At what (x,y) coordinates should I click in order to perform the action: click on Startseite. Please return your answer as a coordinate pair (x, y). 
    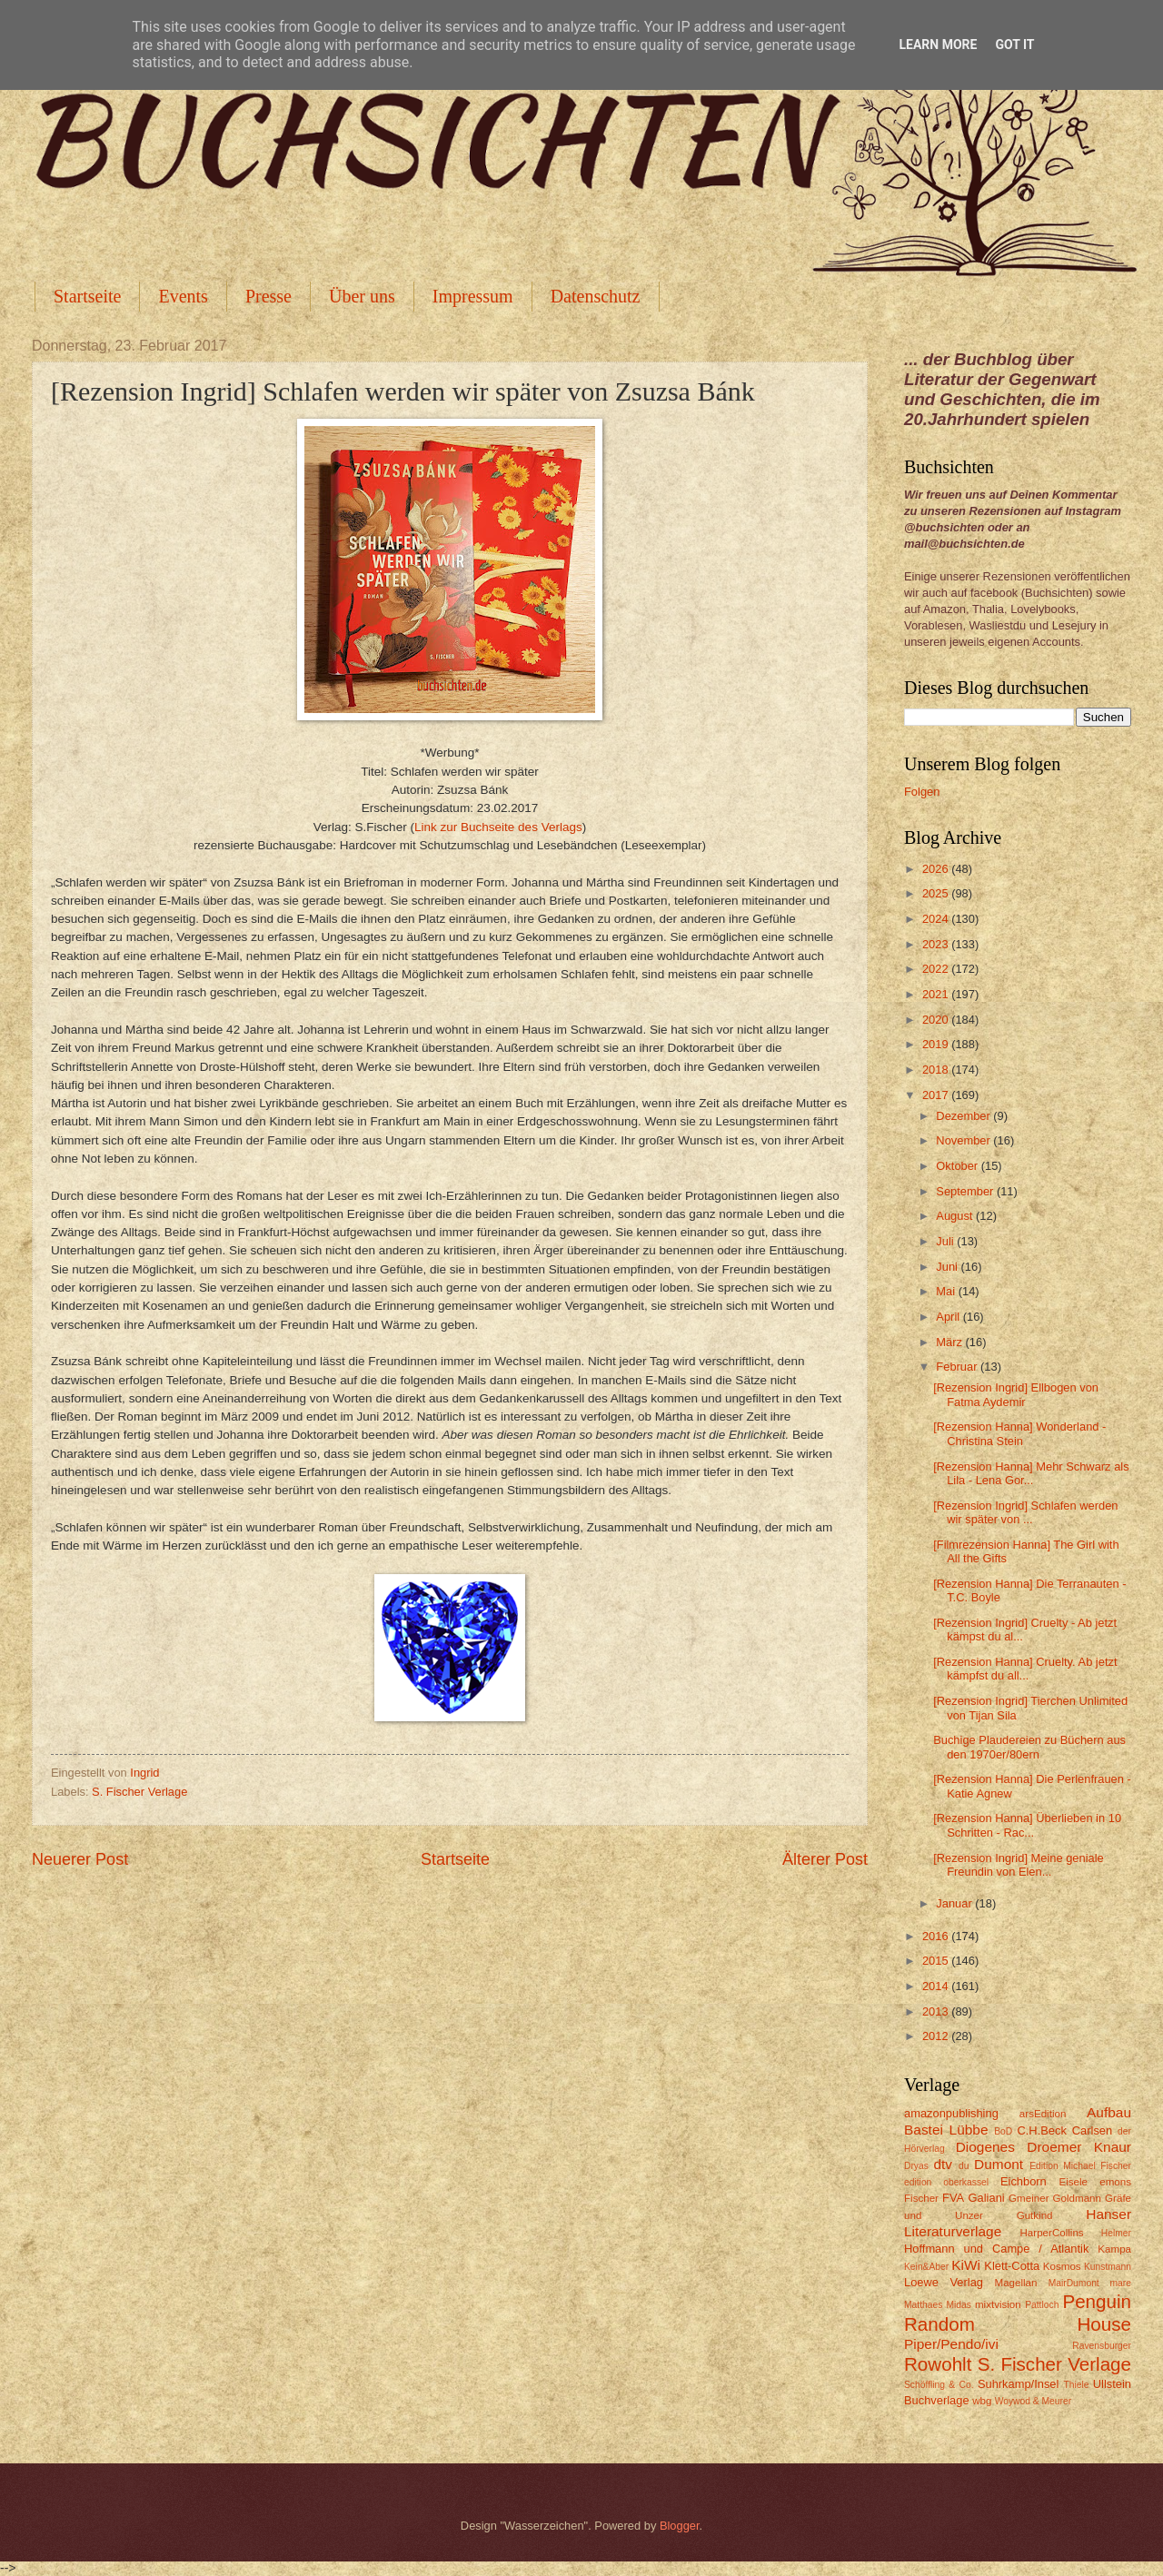
    Looking at the image, I should click on (87, 296).